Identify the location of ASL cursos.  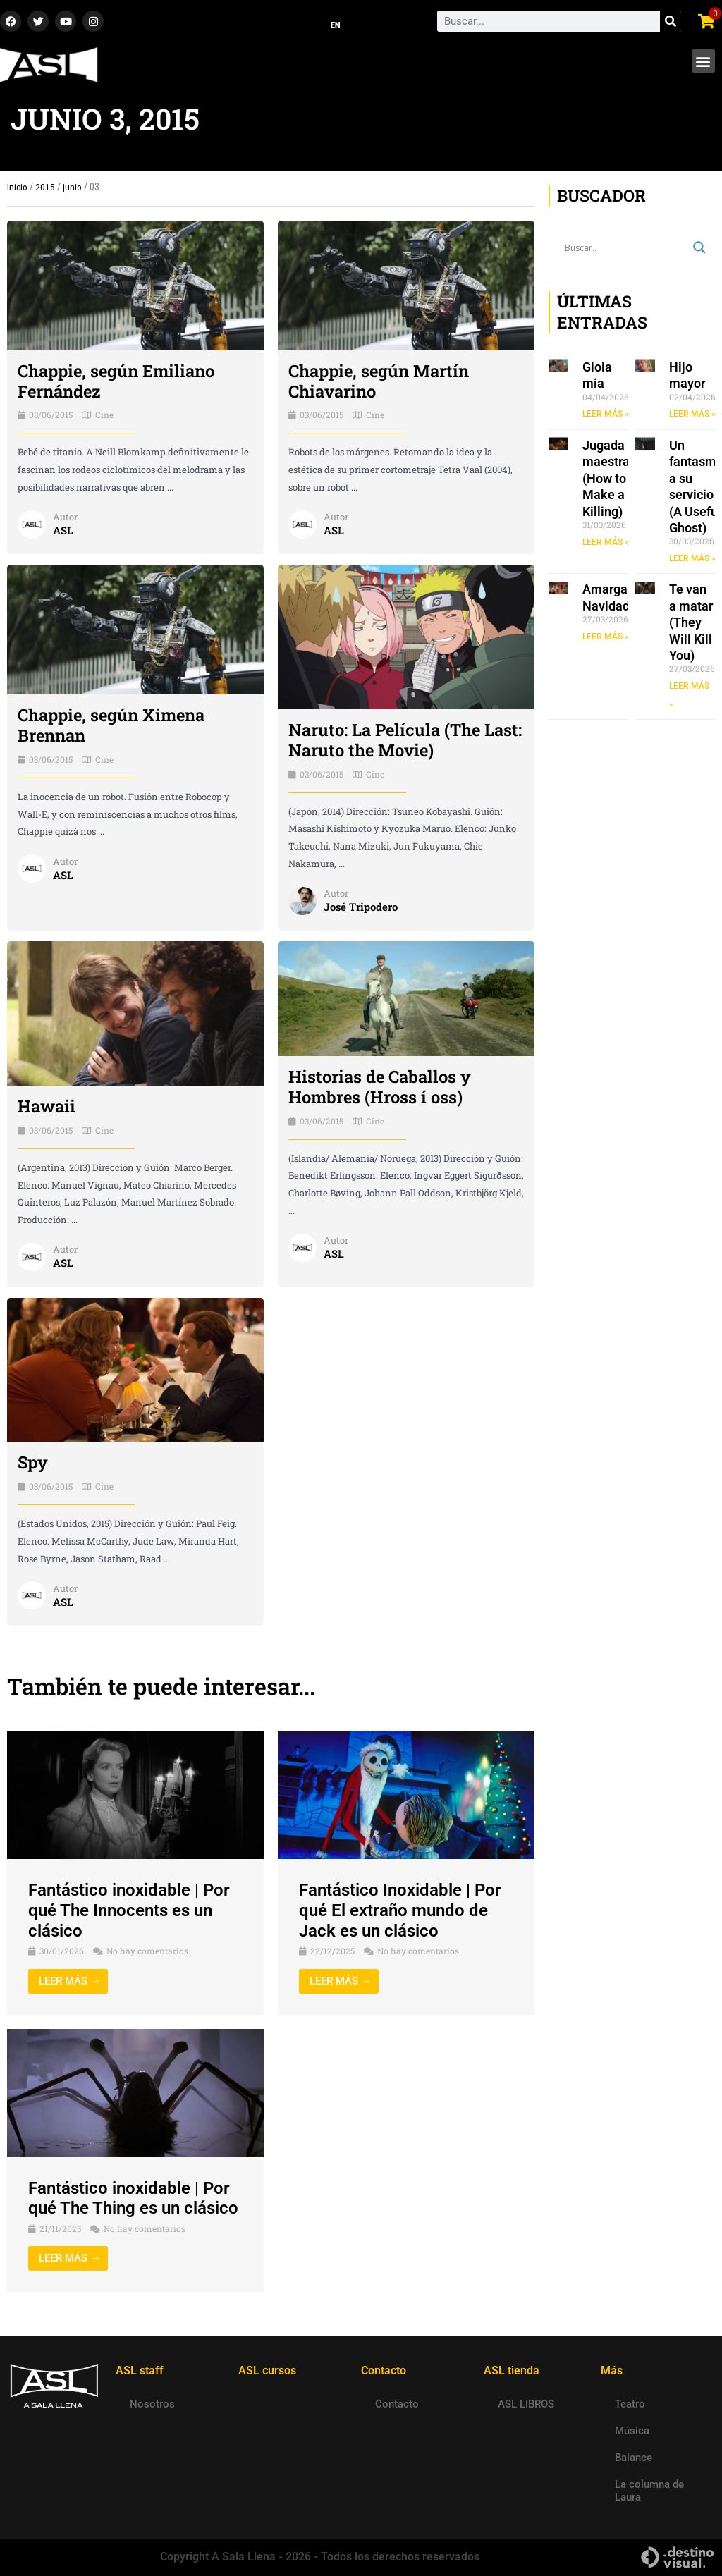
(267, 2370).